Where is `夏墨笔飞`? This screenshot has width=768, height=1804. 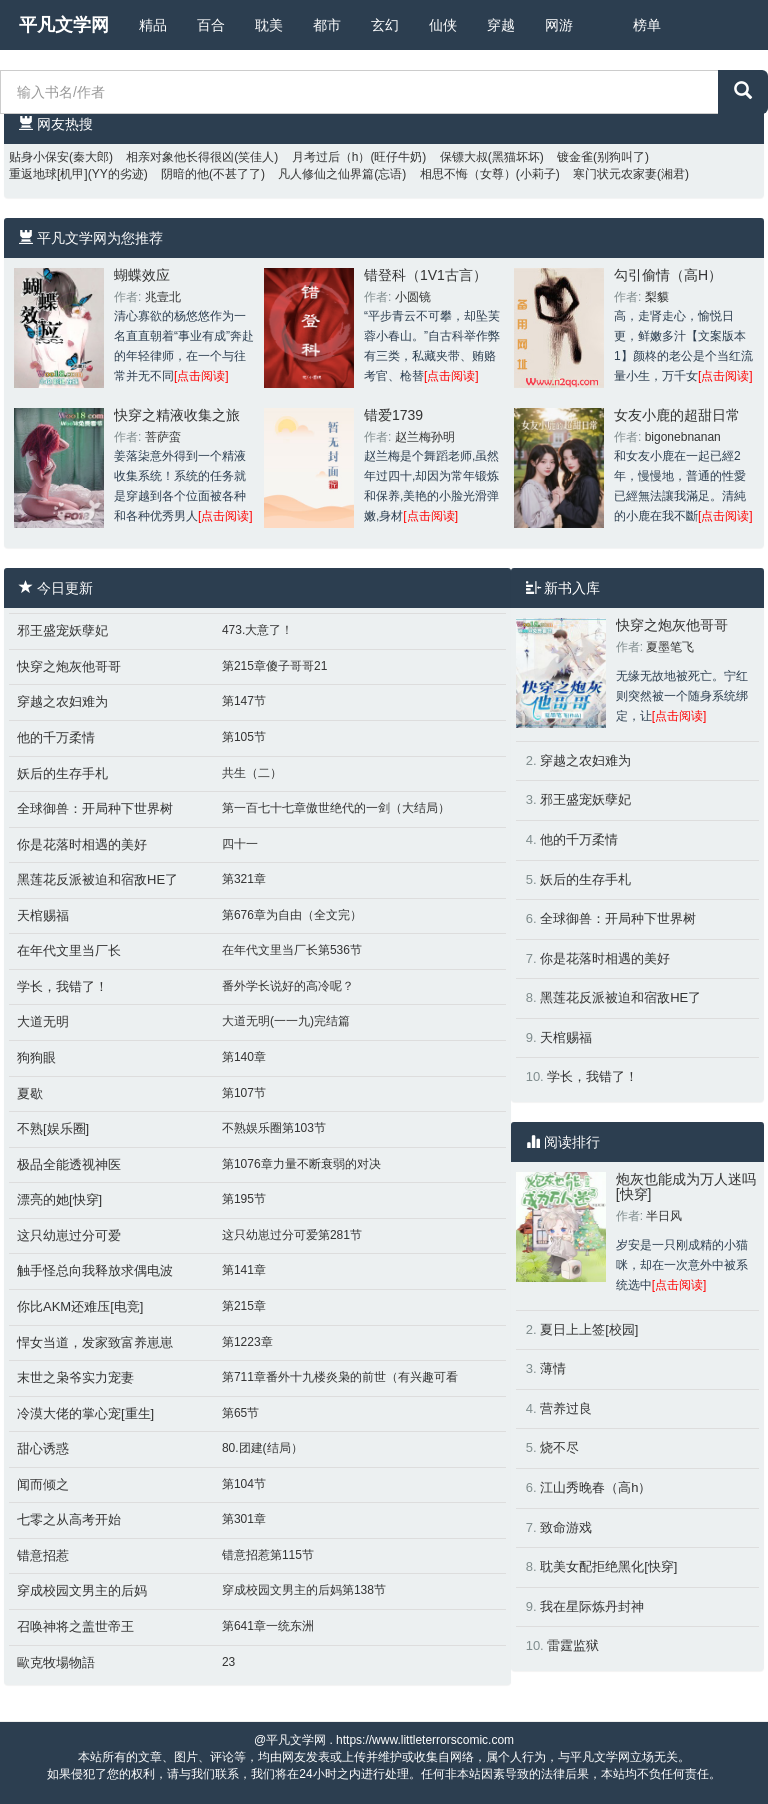
夏墨笔飞 is located at coordinates (670, 647).